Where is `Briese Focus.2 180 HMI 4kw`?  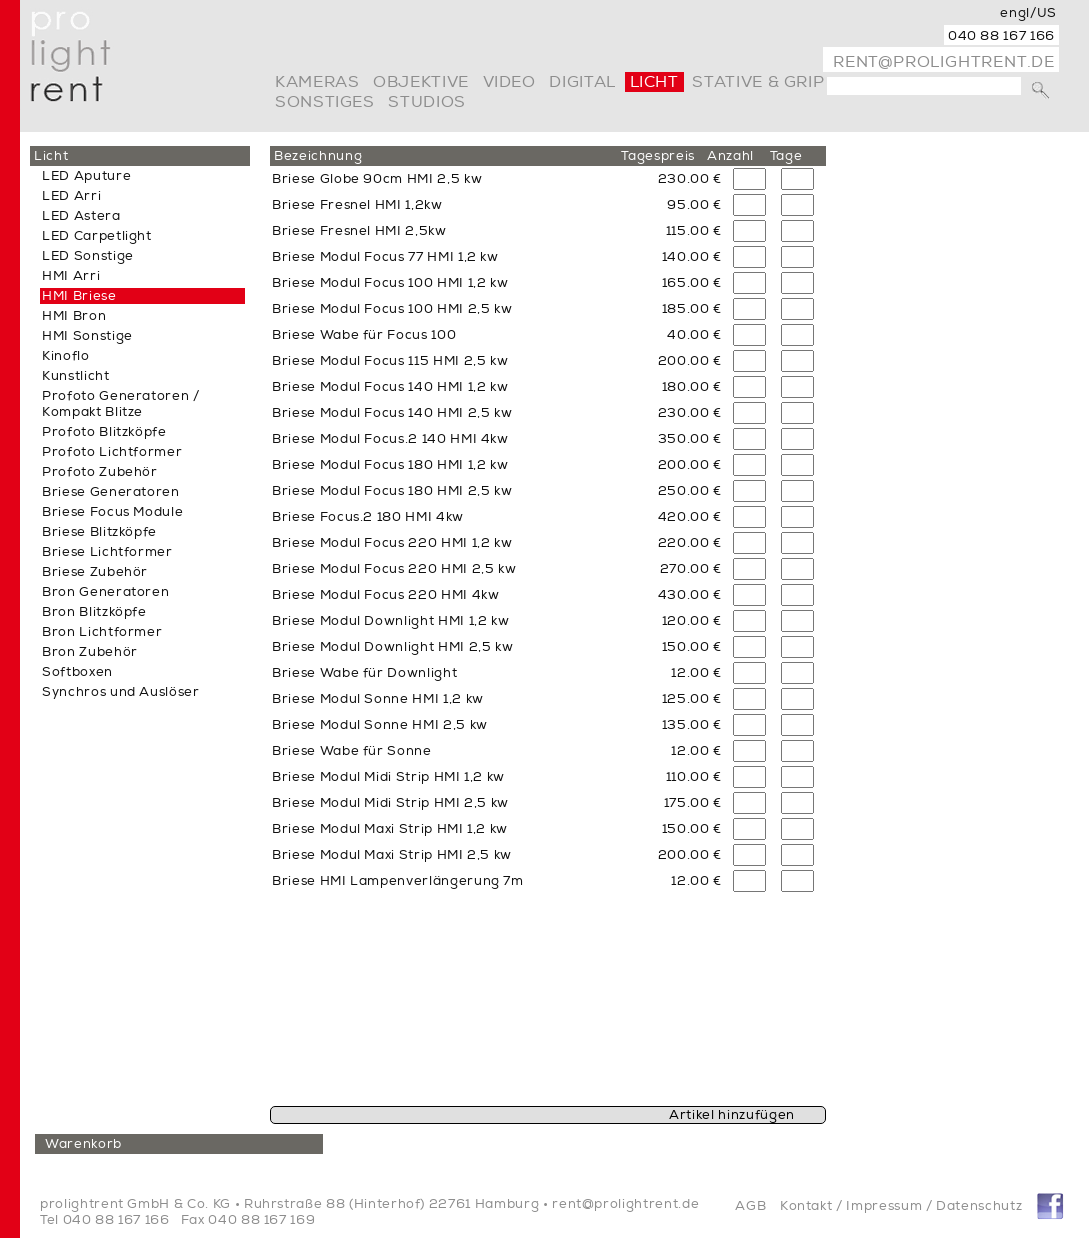 Briese Focus.2 180 HMI 4kw is located at coordinates (368, 517).